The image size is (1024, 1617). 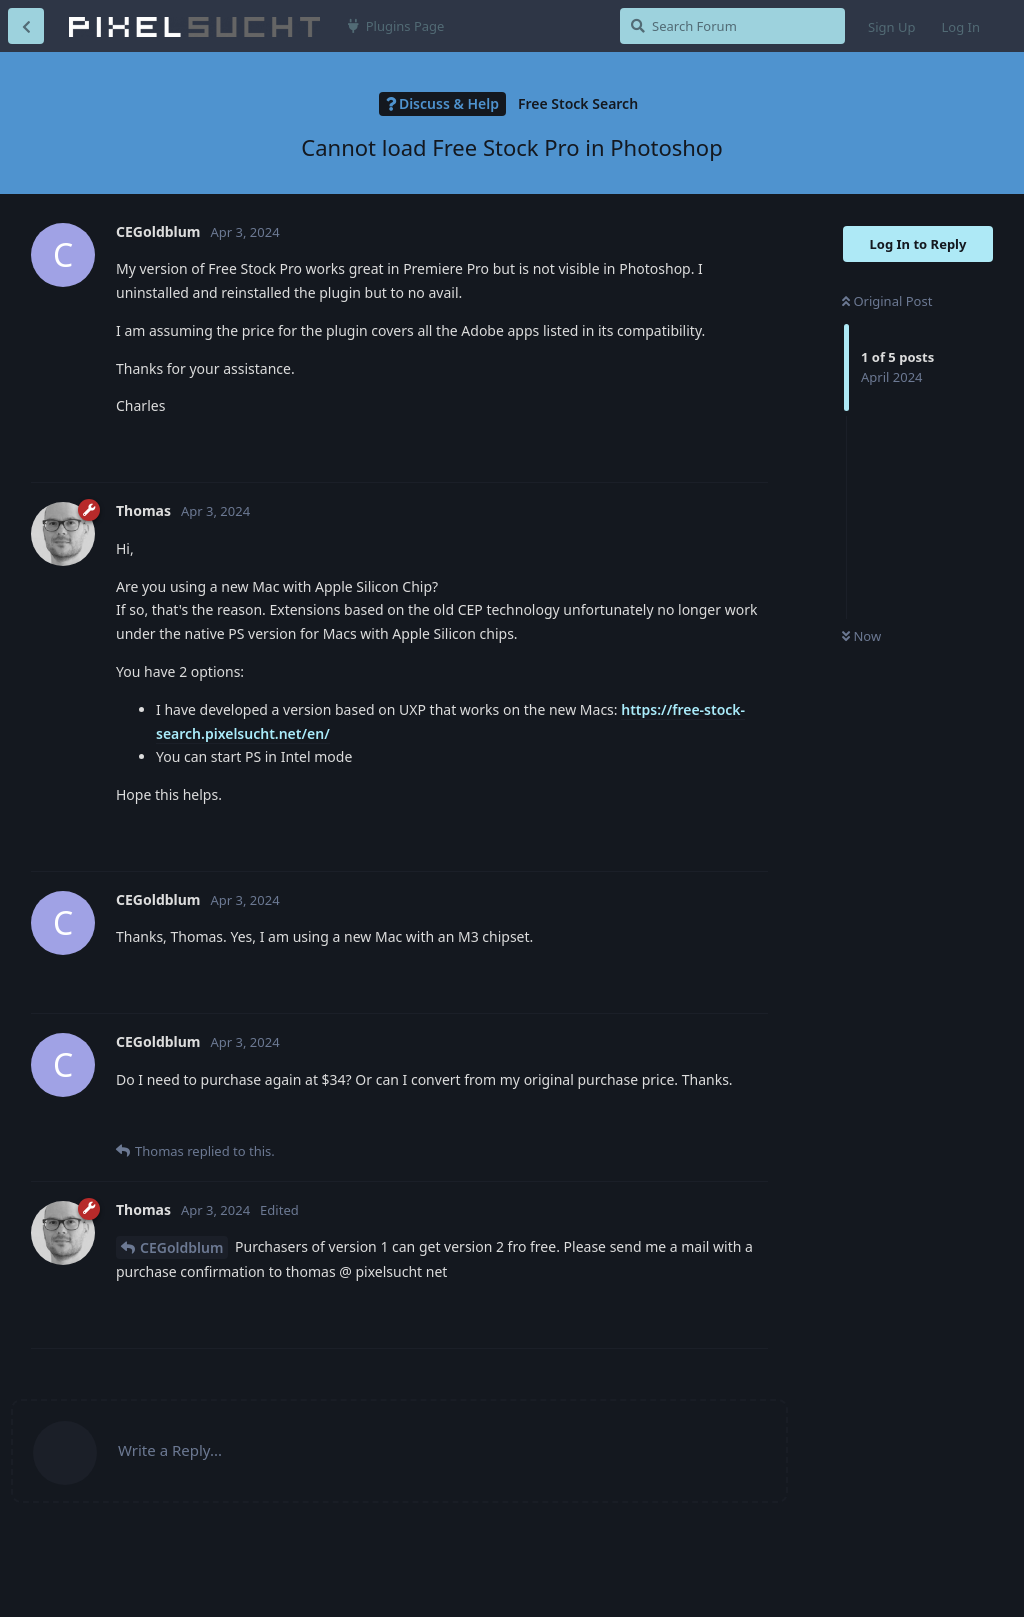 What do you see at coordinates (887, 301) in the screenshot?
I see `Original Post` at bounding box center [887, 301].